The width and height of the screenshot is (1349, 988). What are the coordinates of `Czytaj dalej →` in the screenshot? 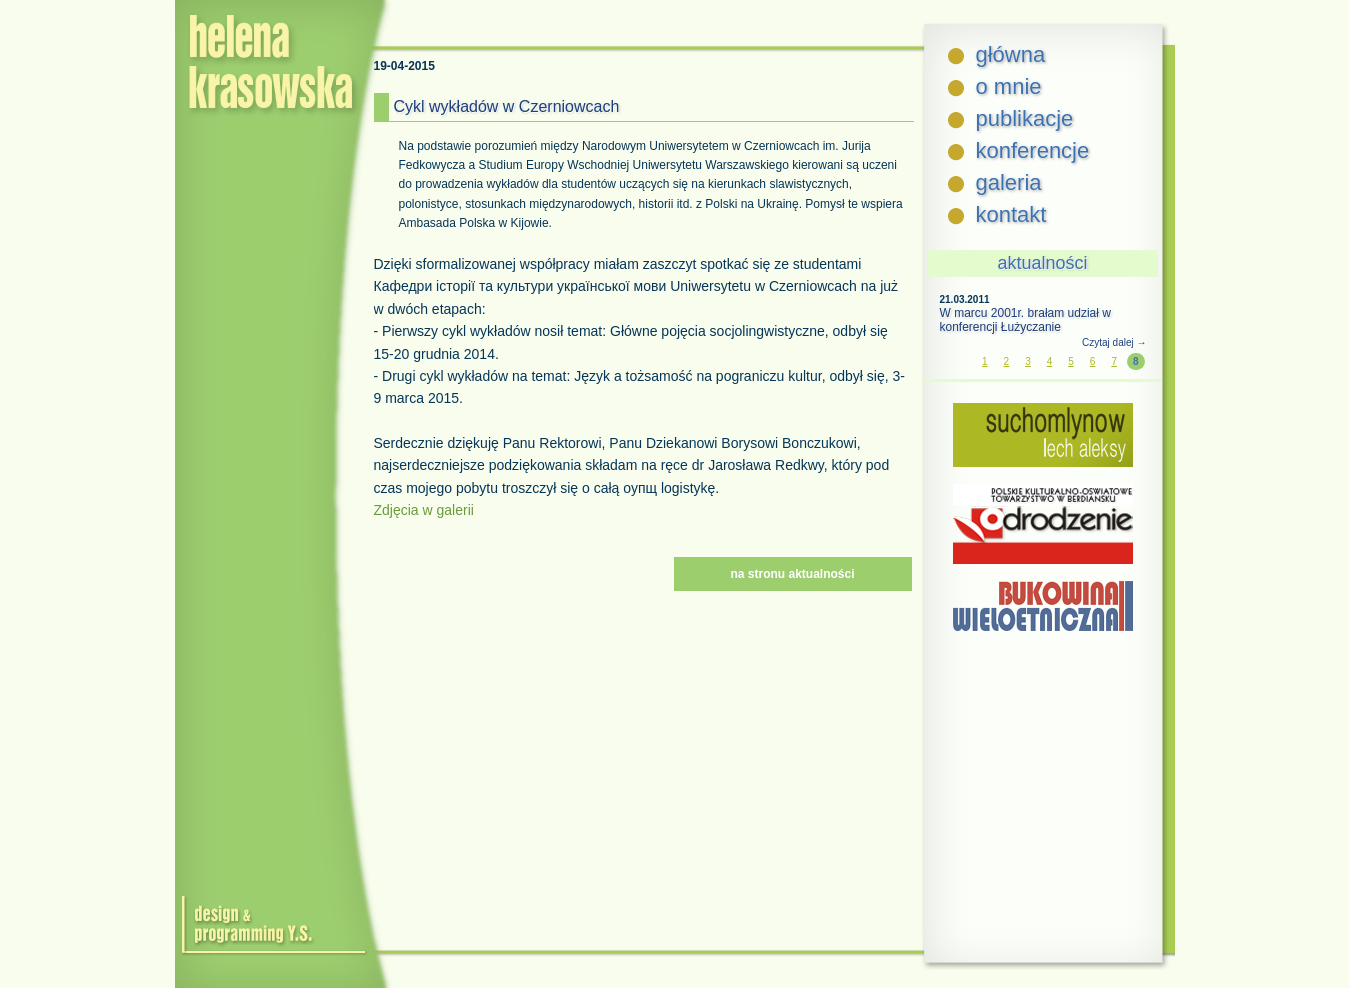 It's located at (1114, 342).